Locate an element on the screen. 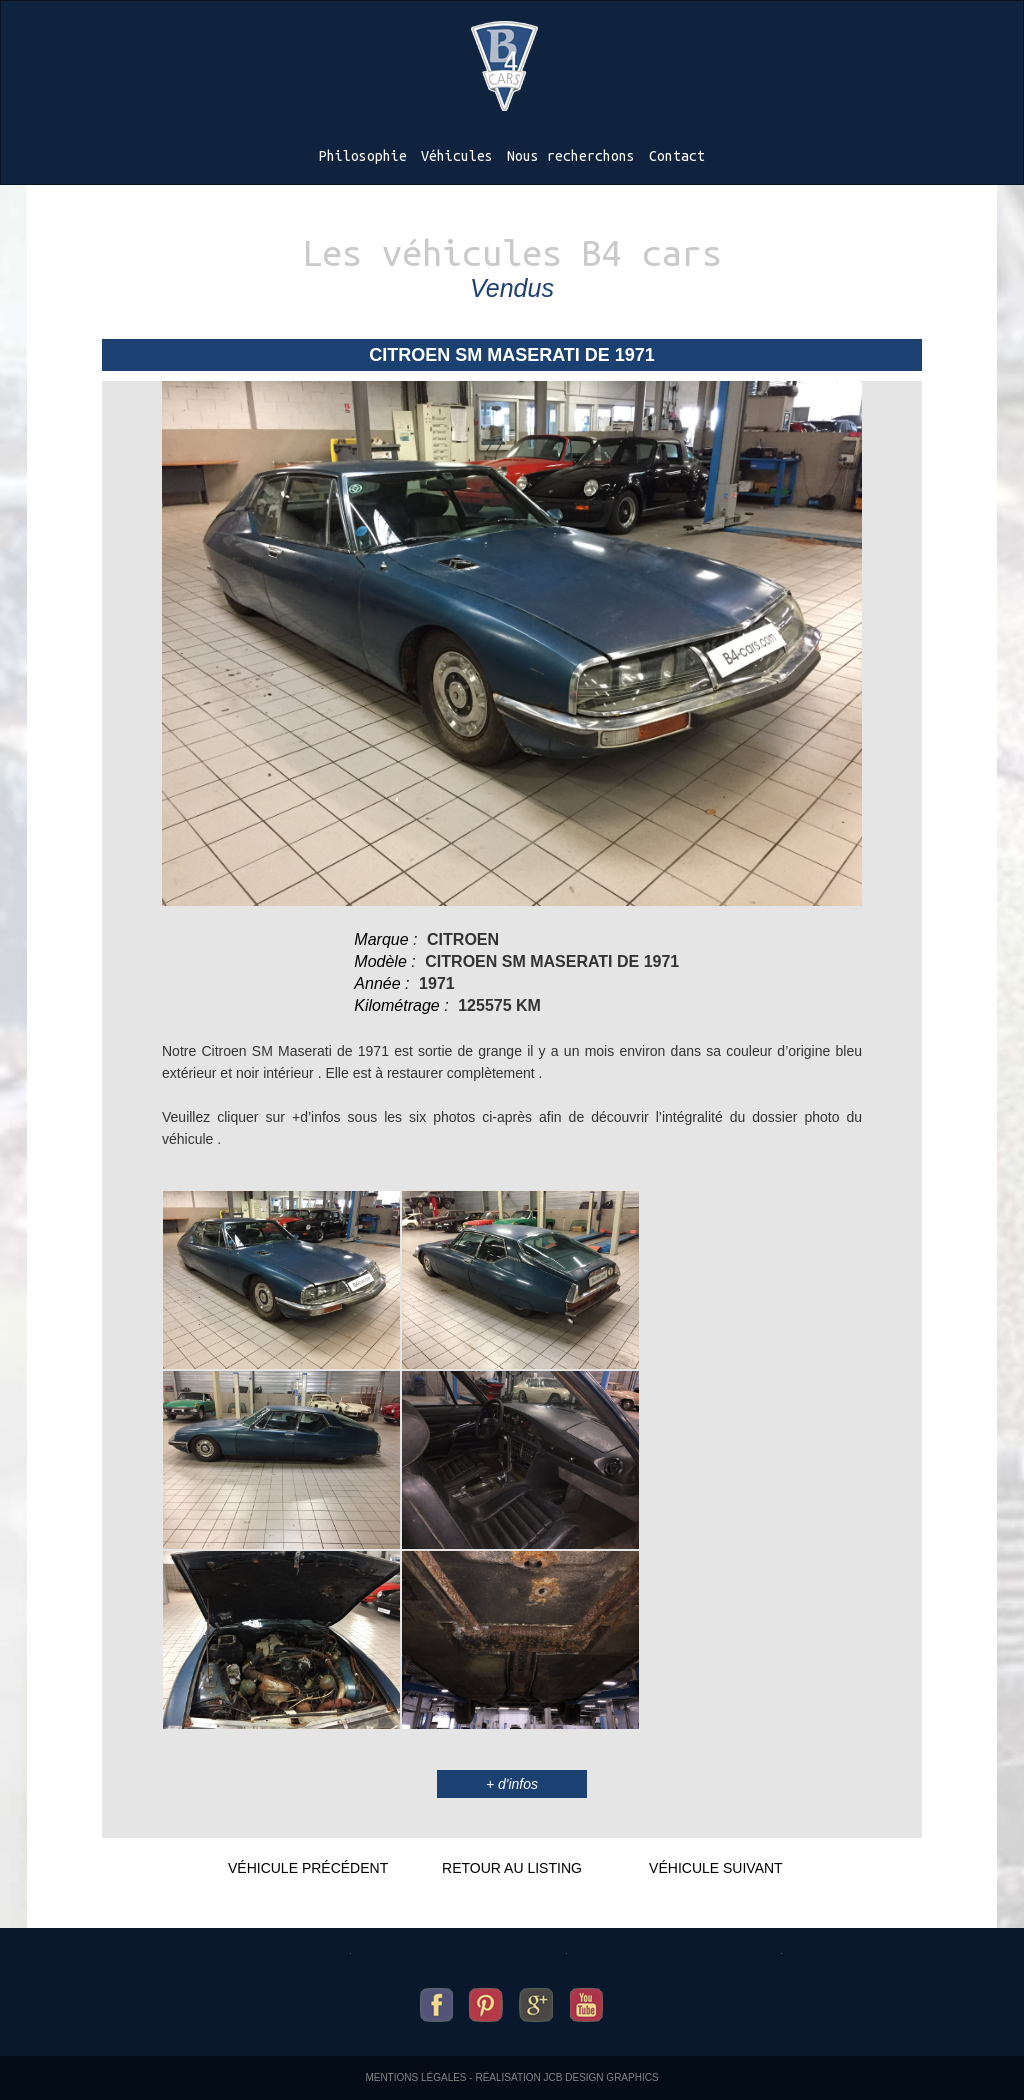  Véhicule suivant is located at coordinates (716, 1868).